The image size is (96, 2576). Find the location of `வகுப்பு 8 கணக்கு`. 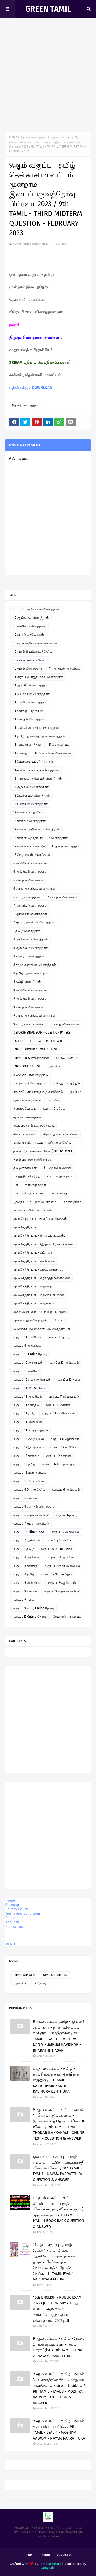

வகுப்பு 8 கணக்கு is located at coordinates (25, 1566).